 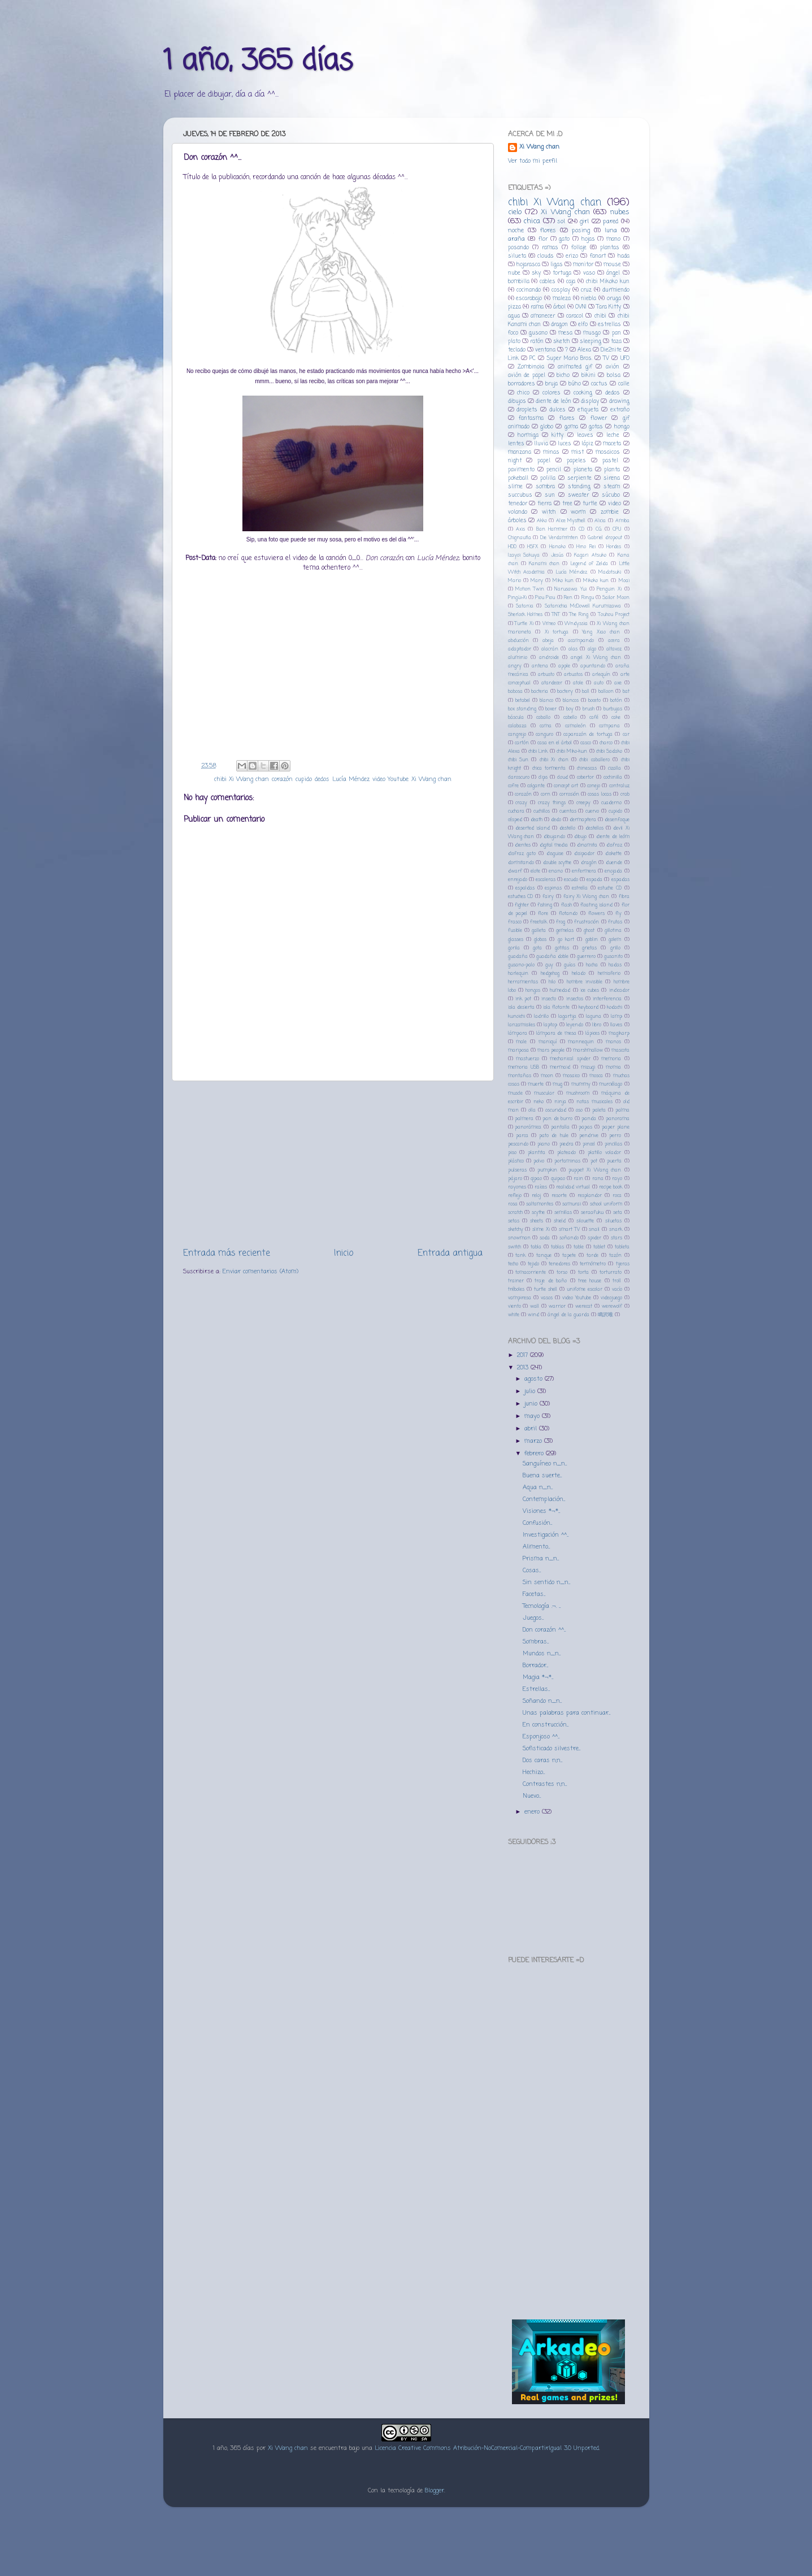 I want to click on dulces, so click(x=557, y=410).